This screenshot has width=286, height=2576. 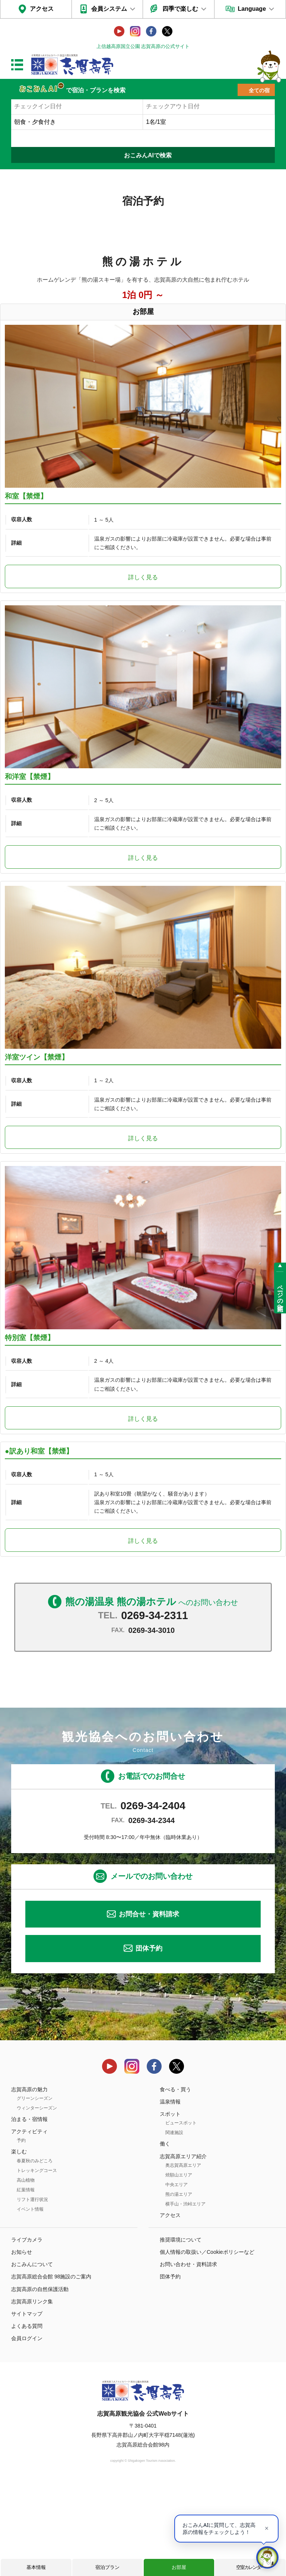 What do you see at coordinates (29, 1431) in the screenshot?
I see `特別室【禁煙】` at bounding box center [29, 1431].